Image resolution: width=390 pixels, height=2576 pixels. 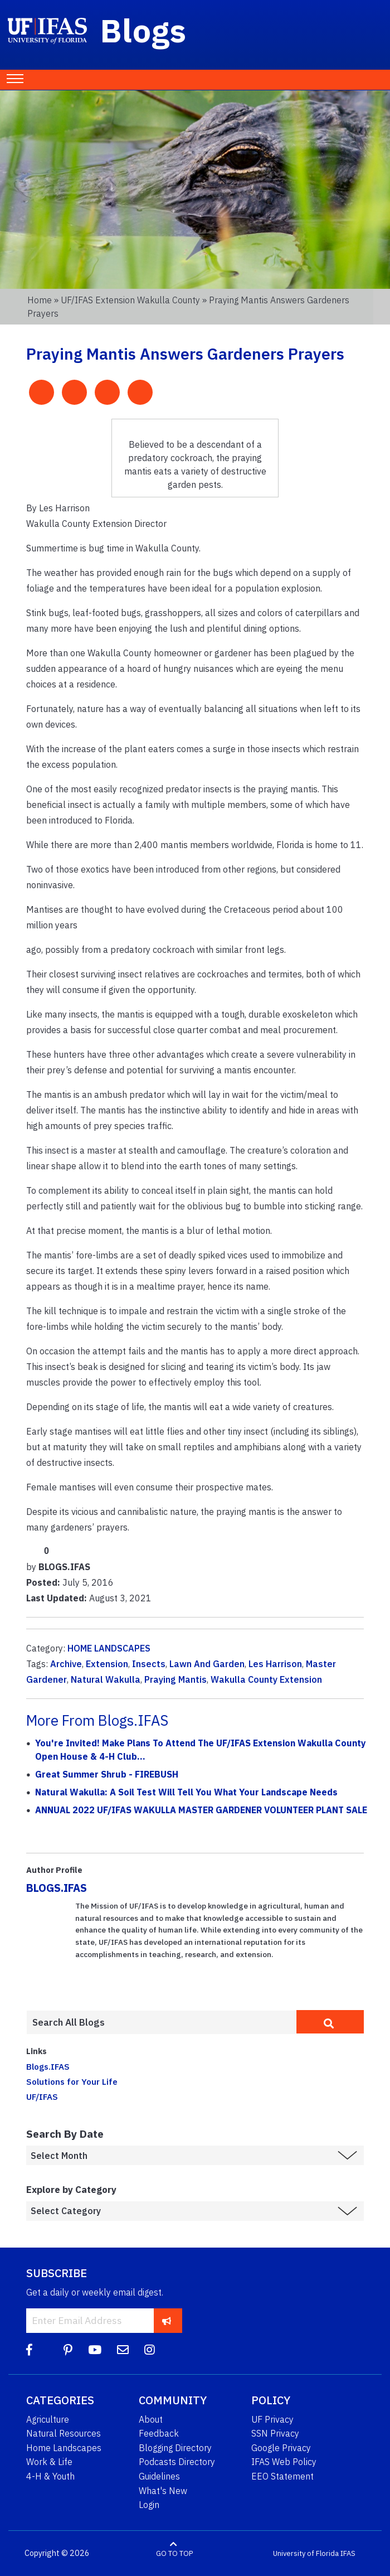 What do you see at coordinates (161, 2022) in the screenshot?
I see `[Enter terms to search all UF IFAS blogs]` at bounding box center [161, 2022].